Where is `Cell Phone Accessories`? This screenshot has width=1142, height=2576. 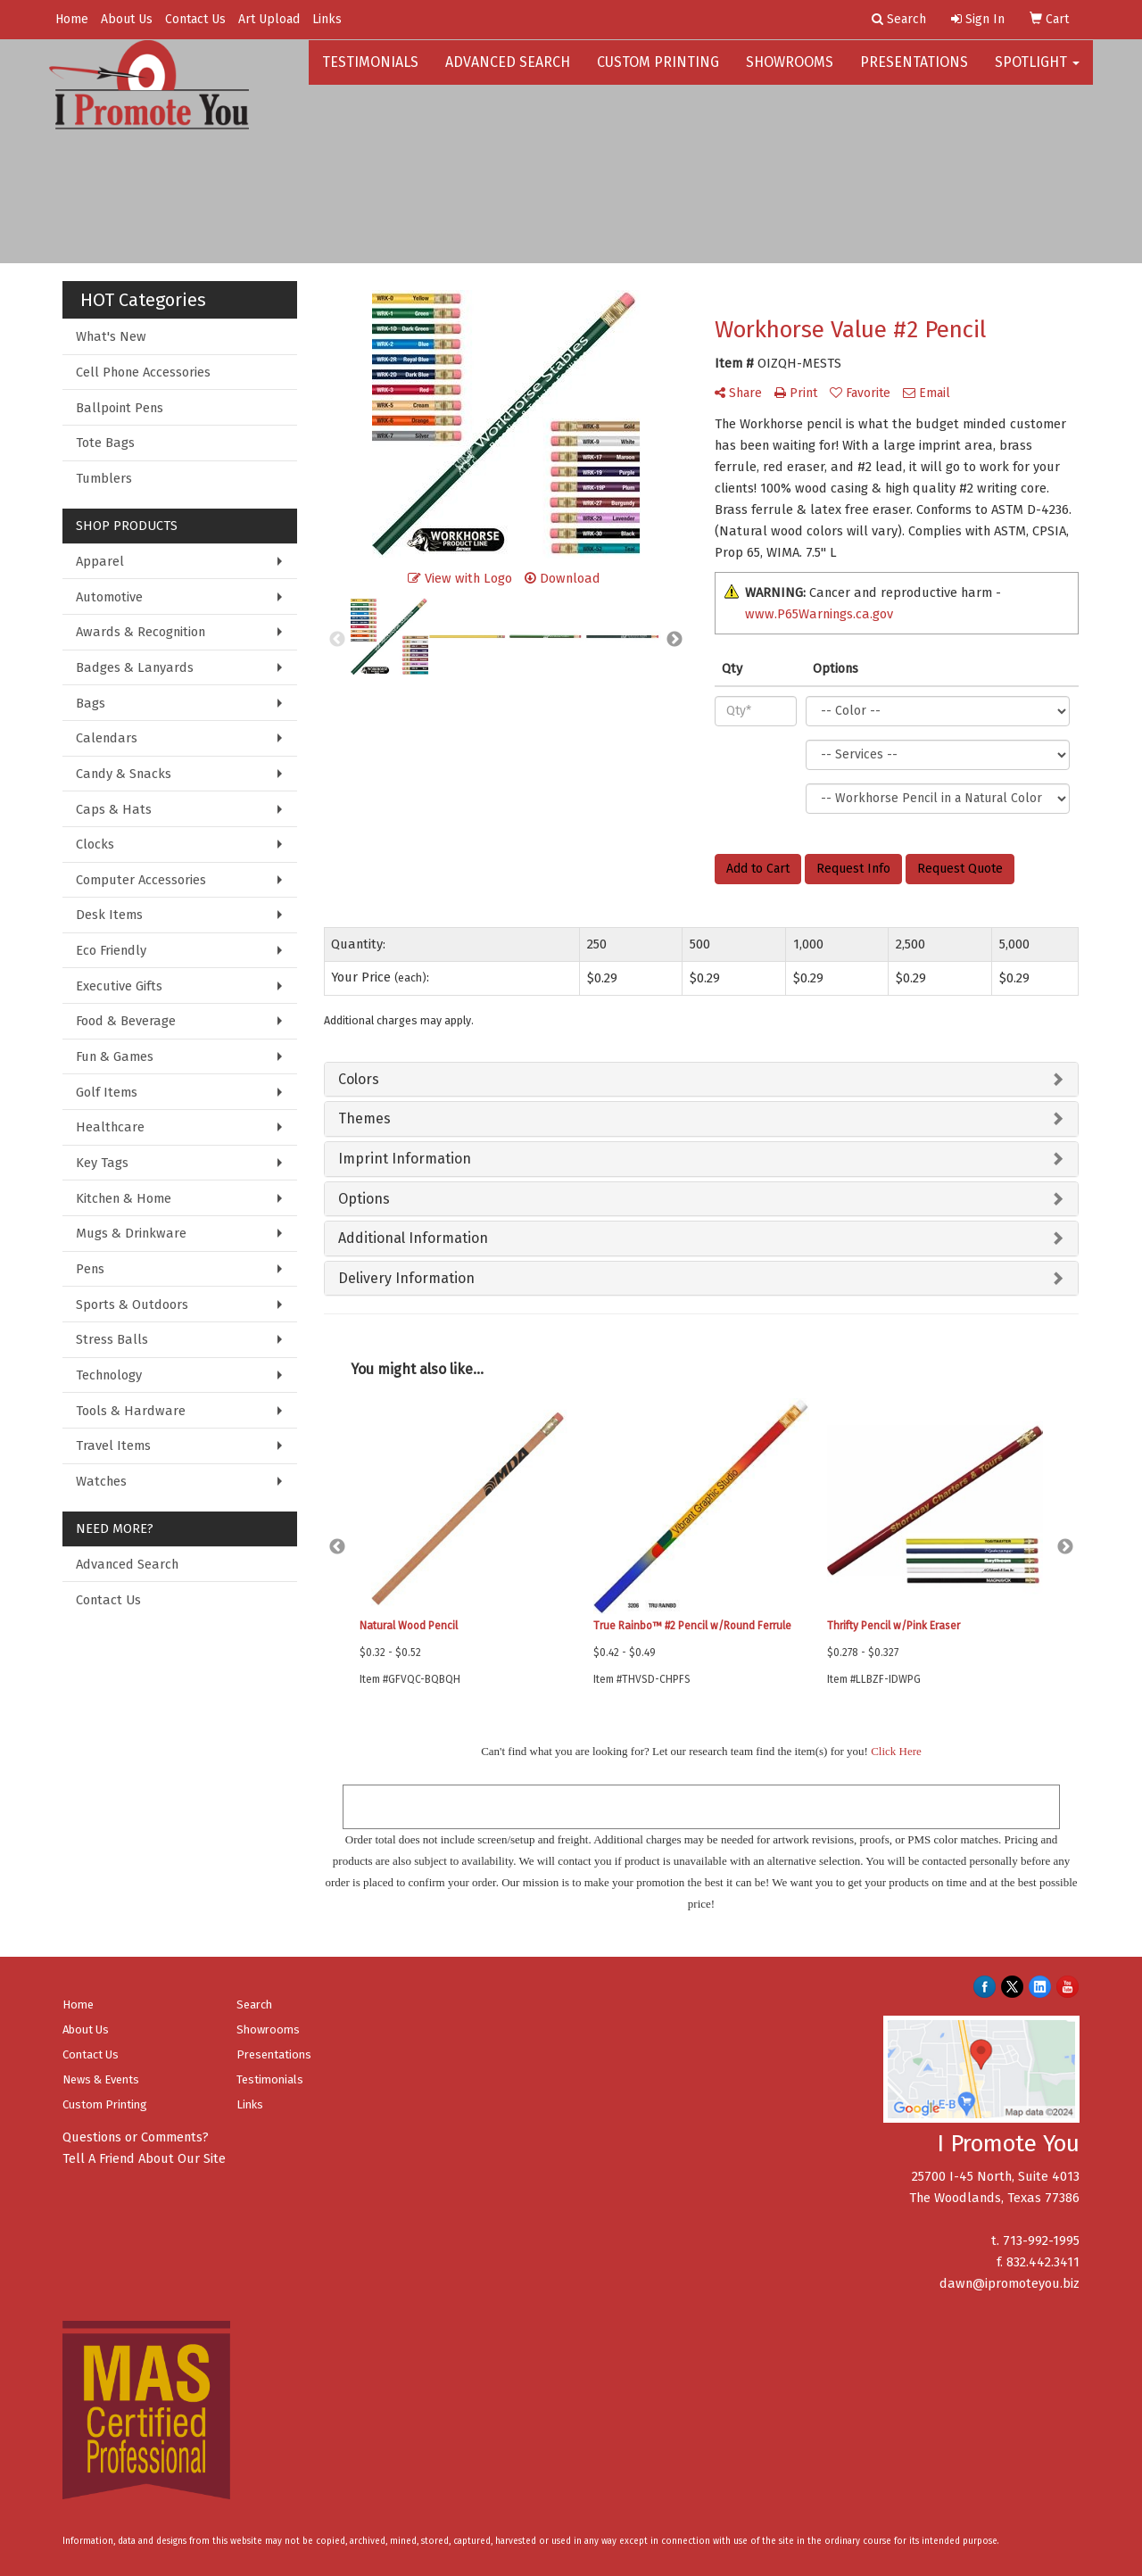 Cell Phone Accessories is located at coordinates (143, 372).